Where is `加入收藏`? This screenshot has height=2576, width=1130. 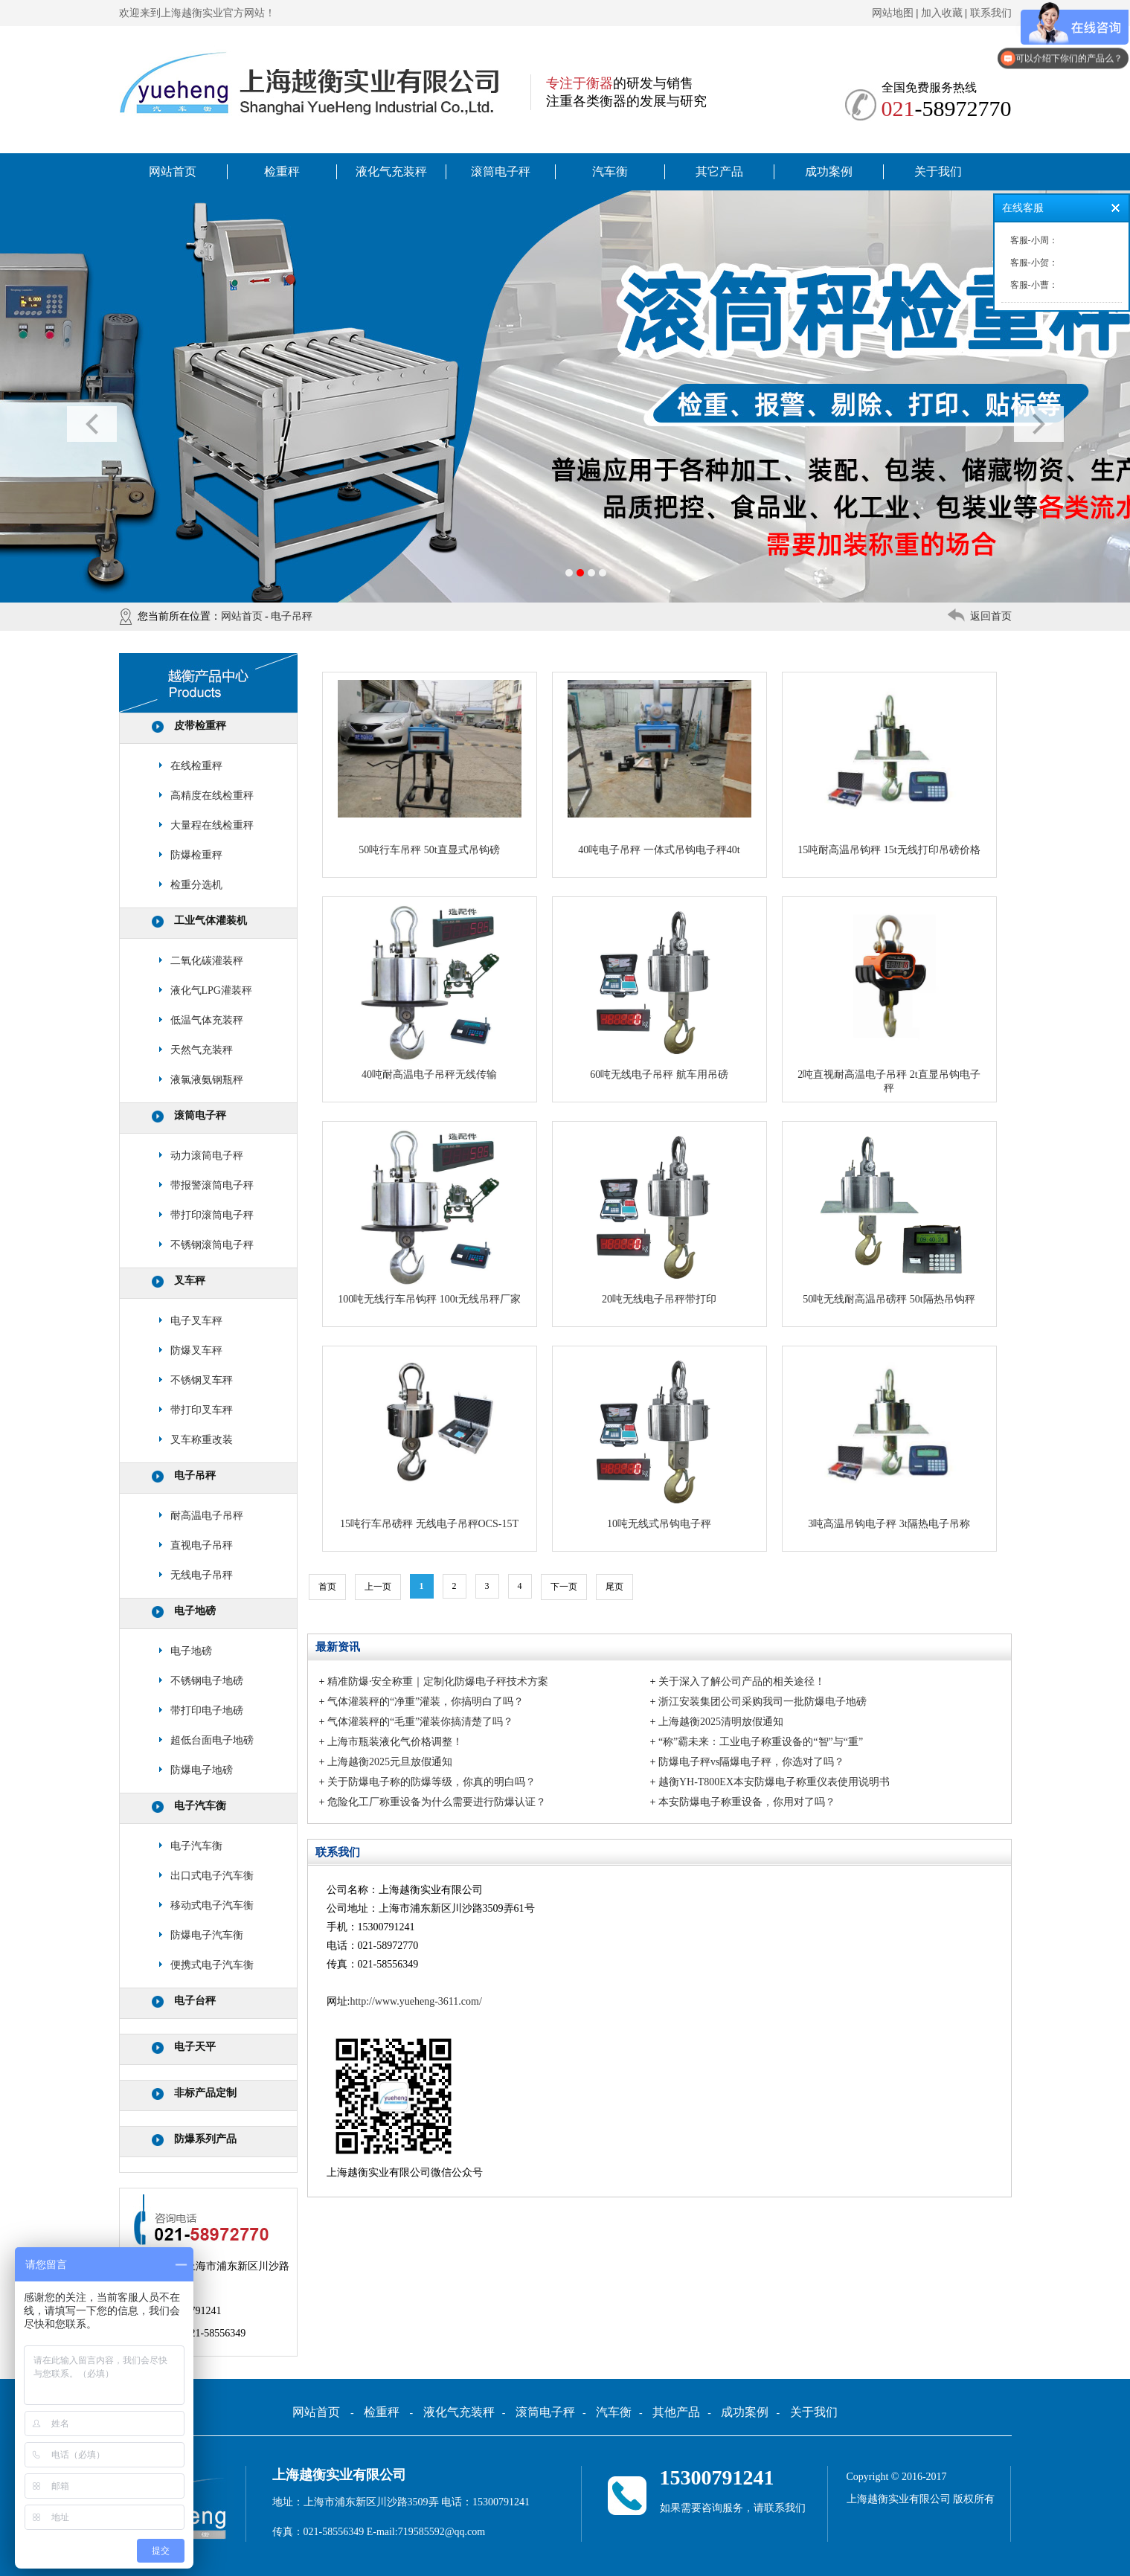
加入收藏 is located at coordinates (942, 13).